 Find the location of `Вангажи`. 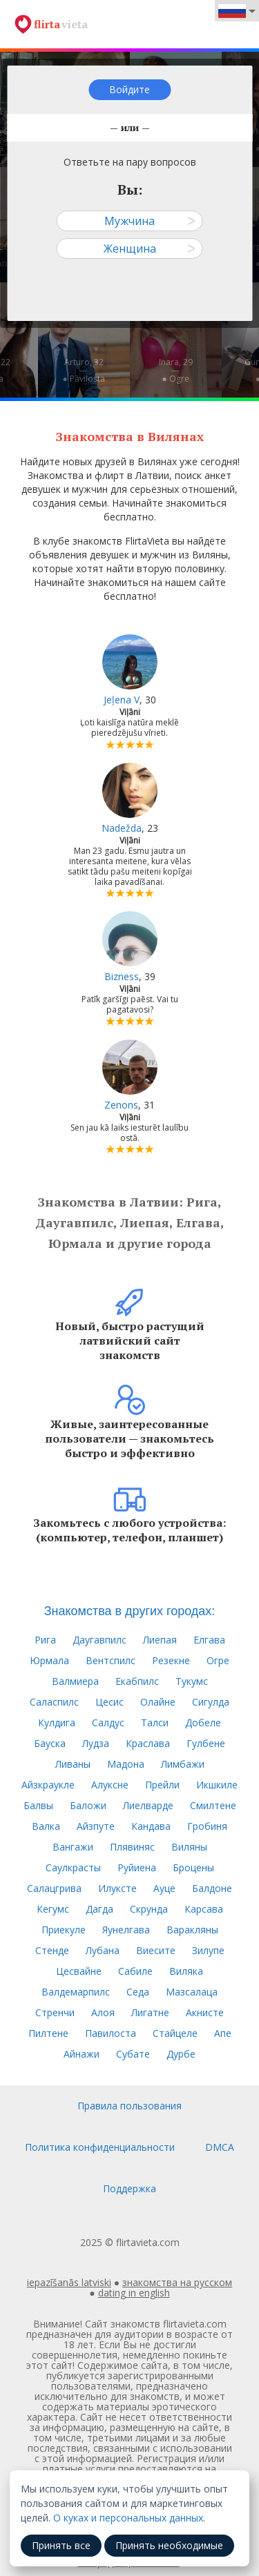

Вангажи is located at coordinates (72, 1846).